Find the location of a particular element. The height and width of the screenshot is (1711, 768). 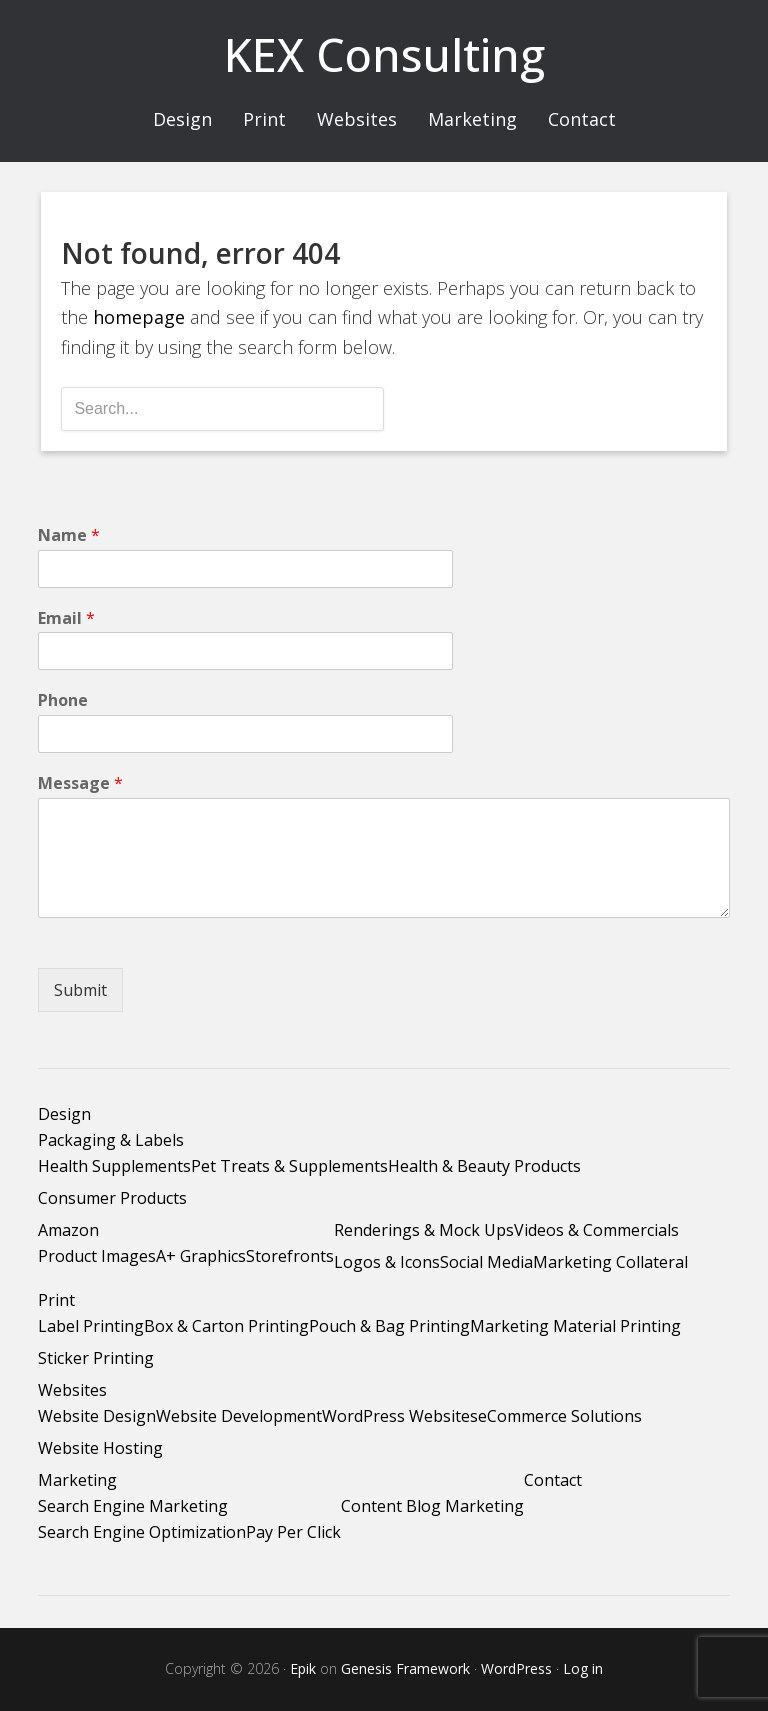

Log in is located at coordinates (583, 1668).